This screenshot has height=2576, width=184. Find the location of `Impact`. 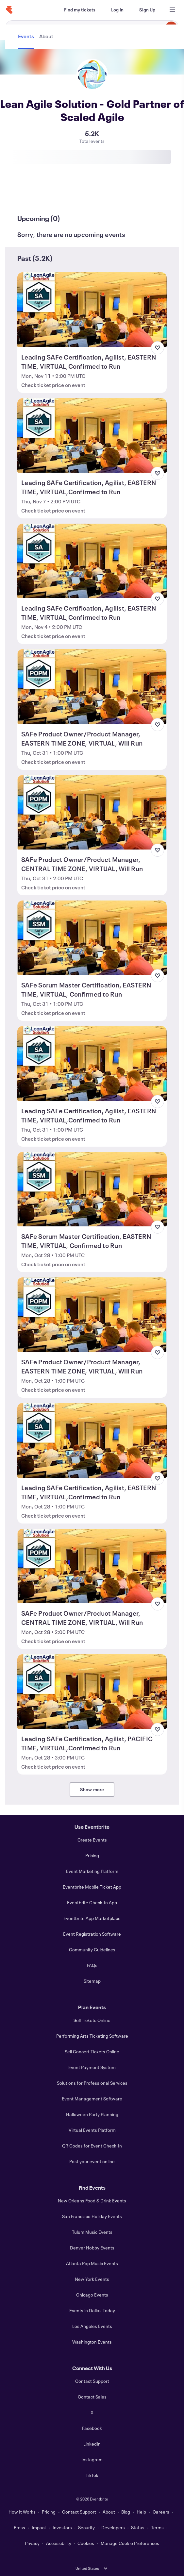

Impact is located at coordinates (39, 2527).